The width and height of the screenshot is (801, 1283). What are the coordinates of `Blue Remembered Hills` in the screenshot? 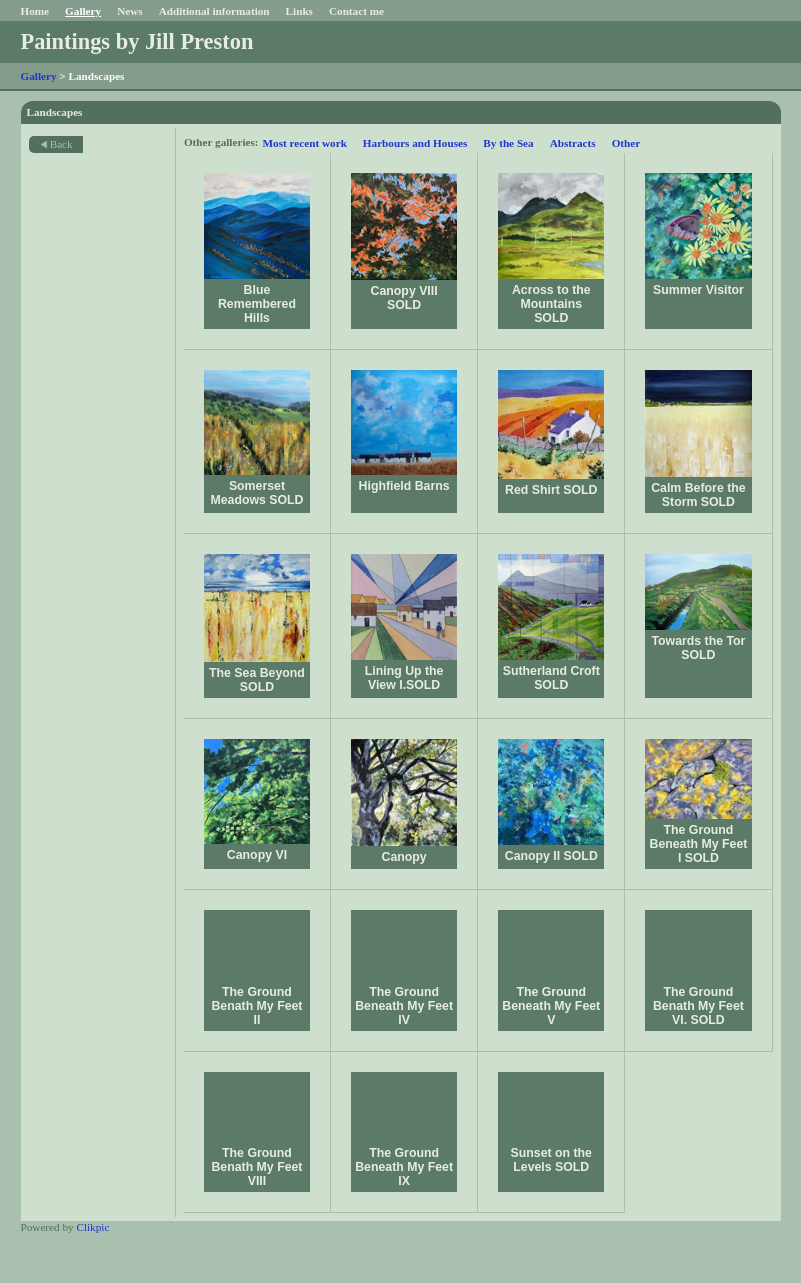 It's located at (257, 304).